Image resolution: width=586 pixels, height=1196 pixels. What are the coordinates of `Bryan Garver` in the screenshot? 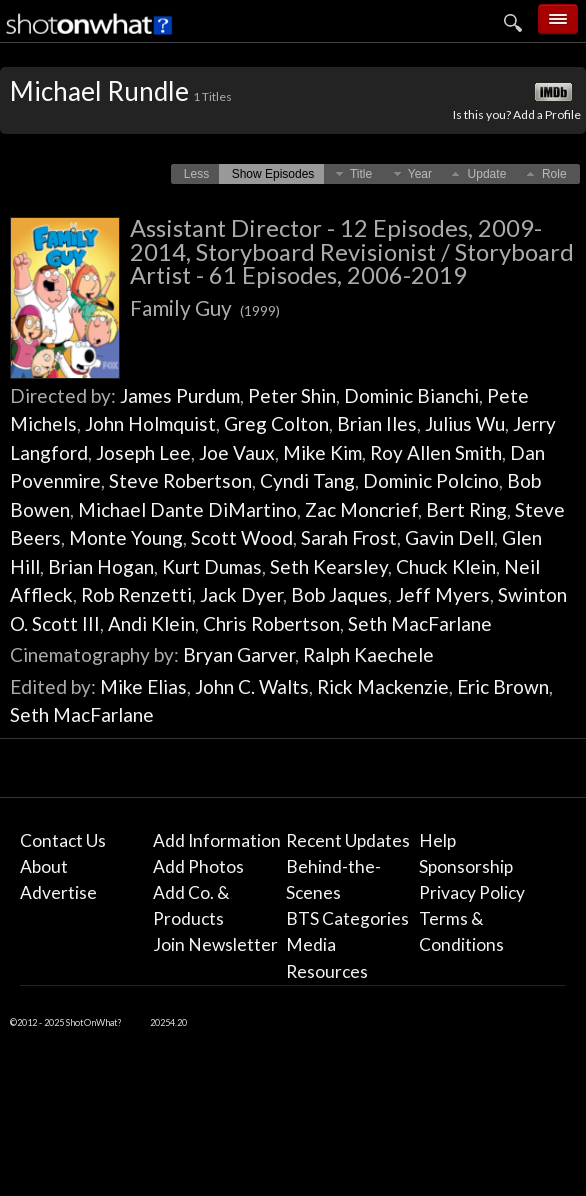 It's located at (239, 654).